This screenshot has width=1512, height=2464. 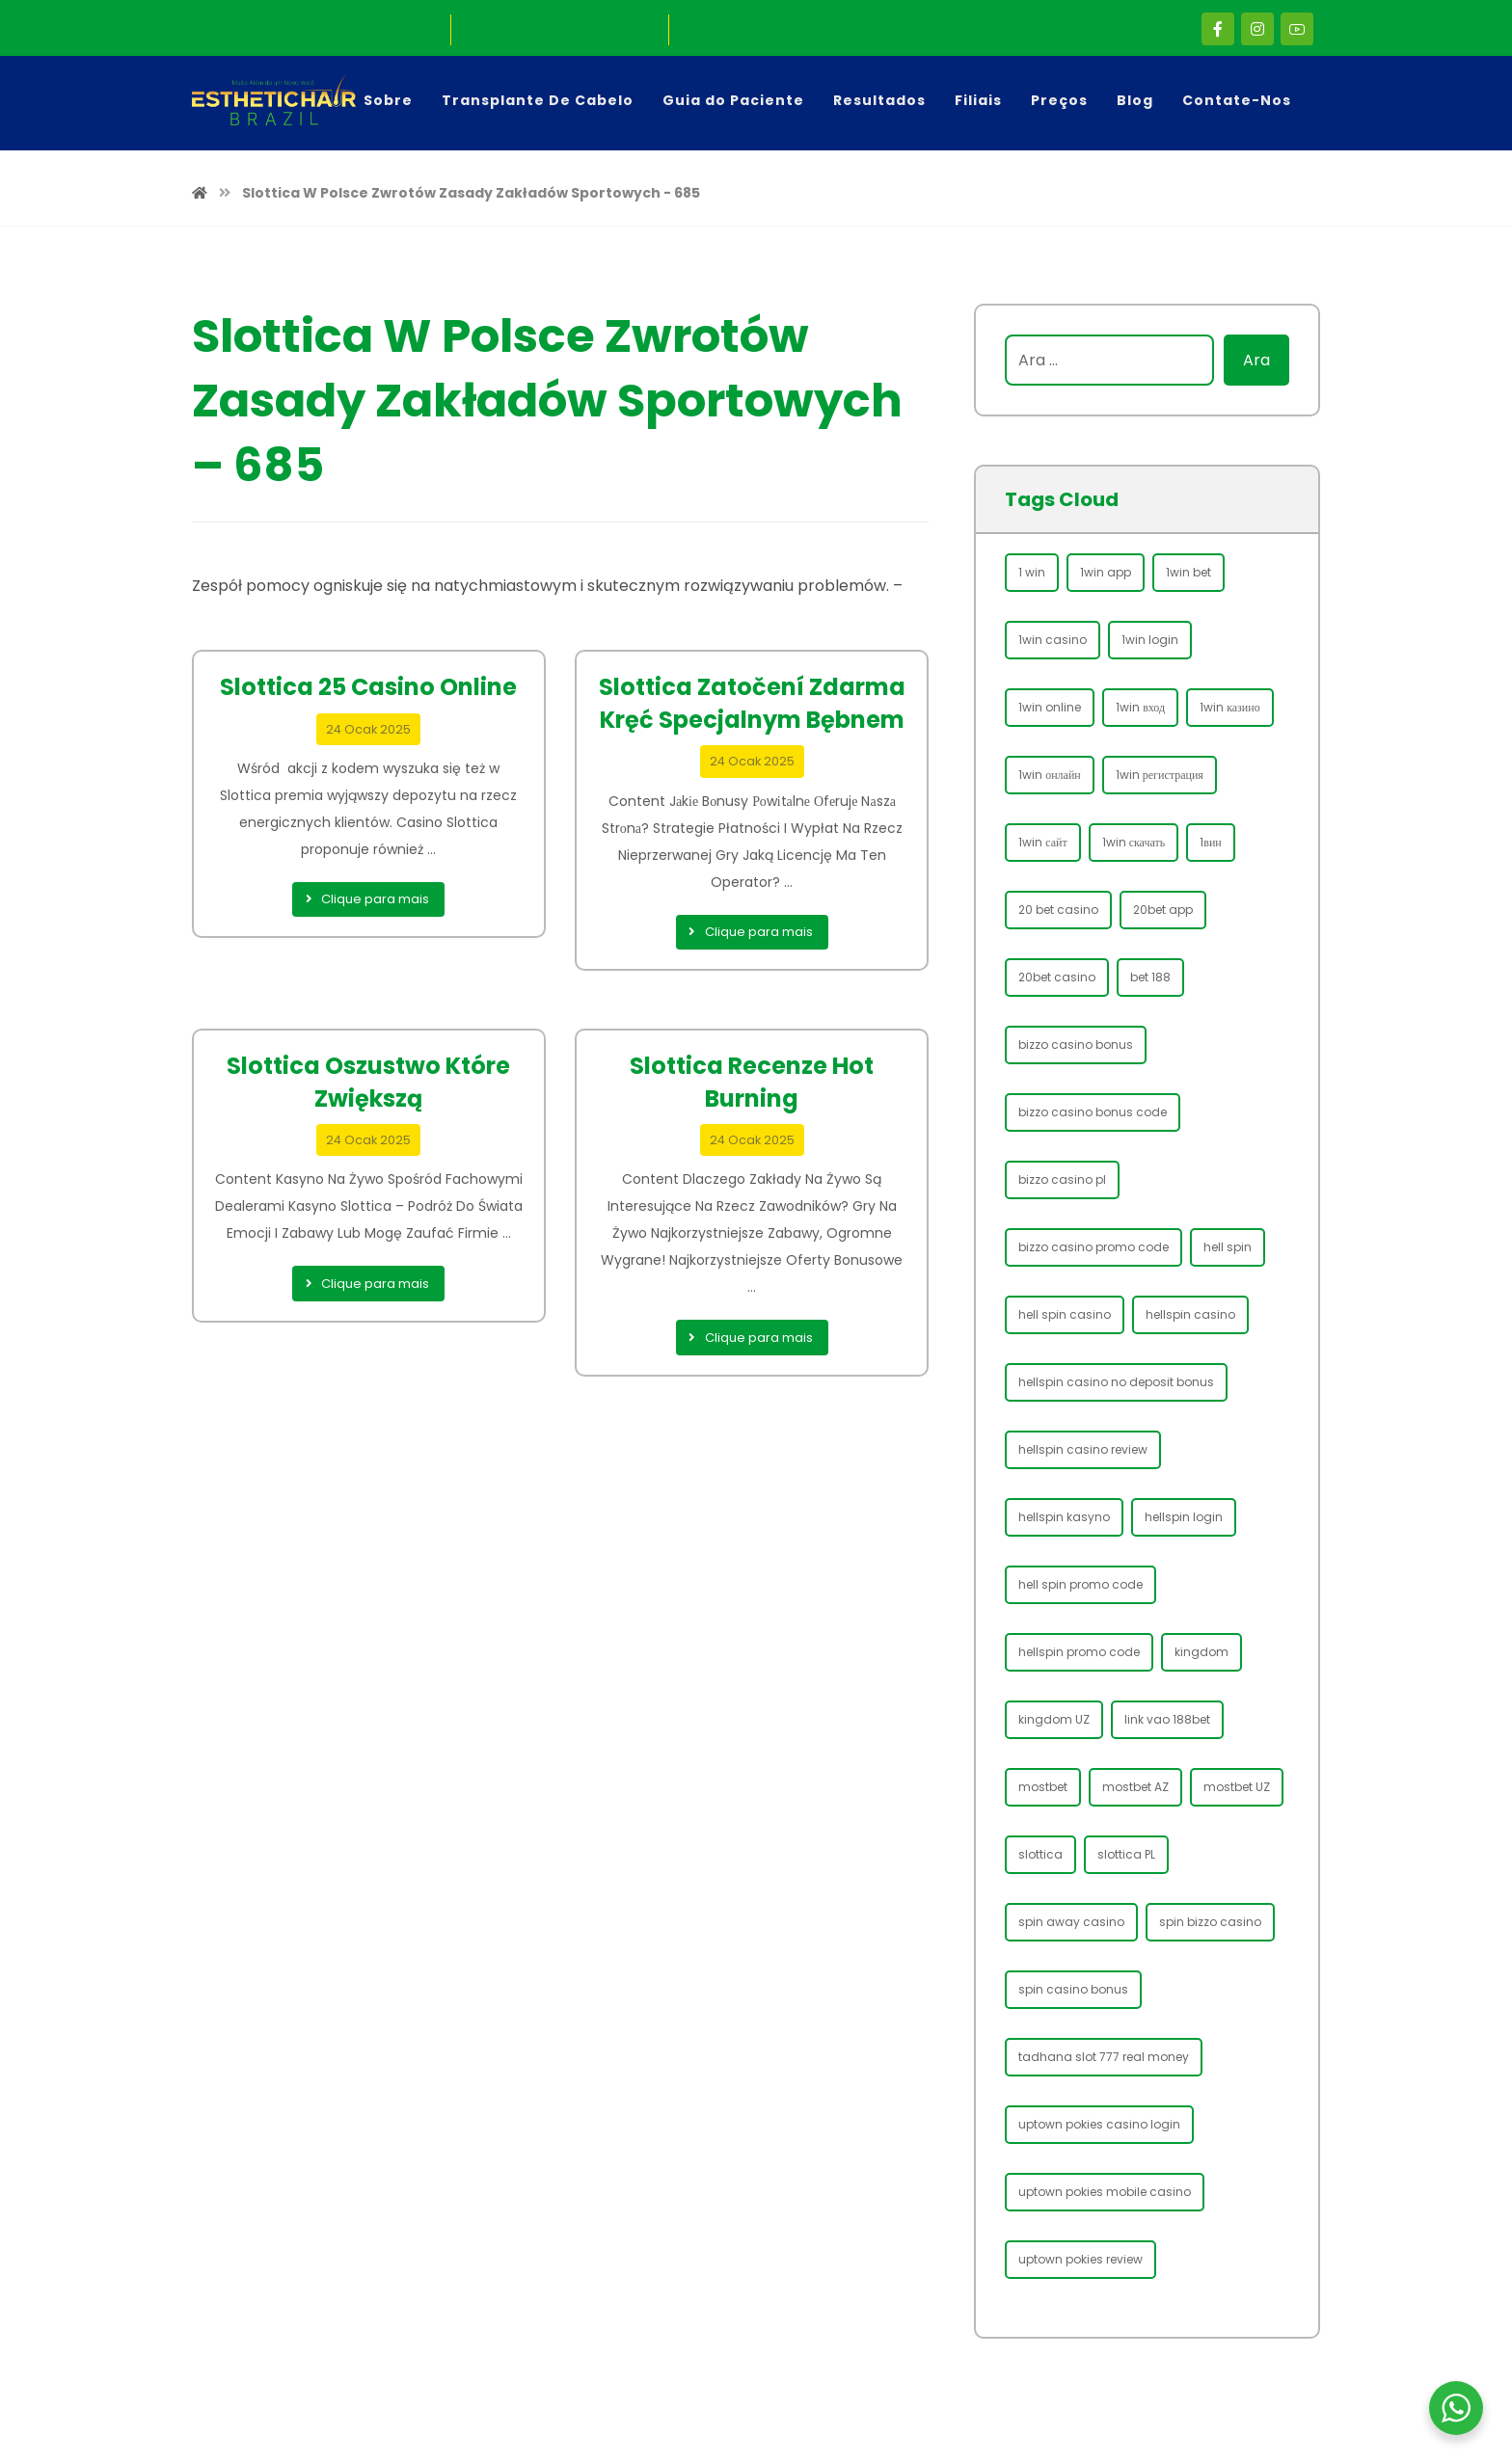 What do you see at coordinates (1042, 1787) in the screenshot?
I see `mostbet [mostbet (130 öge)]` at bounding box center [1042, 1787].